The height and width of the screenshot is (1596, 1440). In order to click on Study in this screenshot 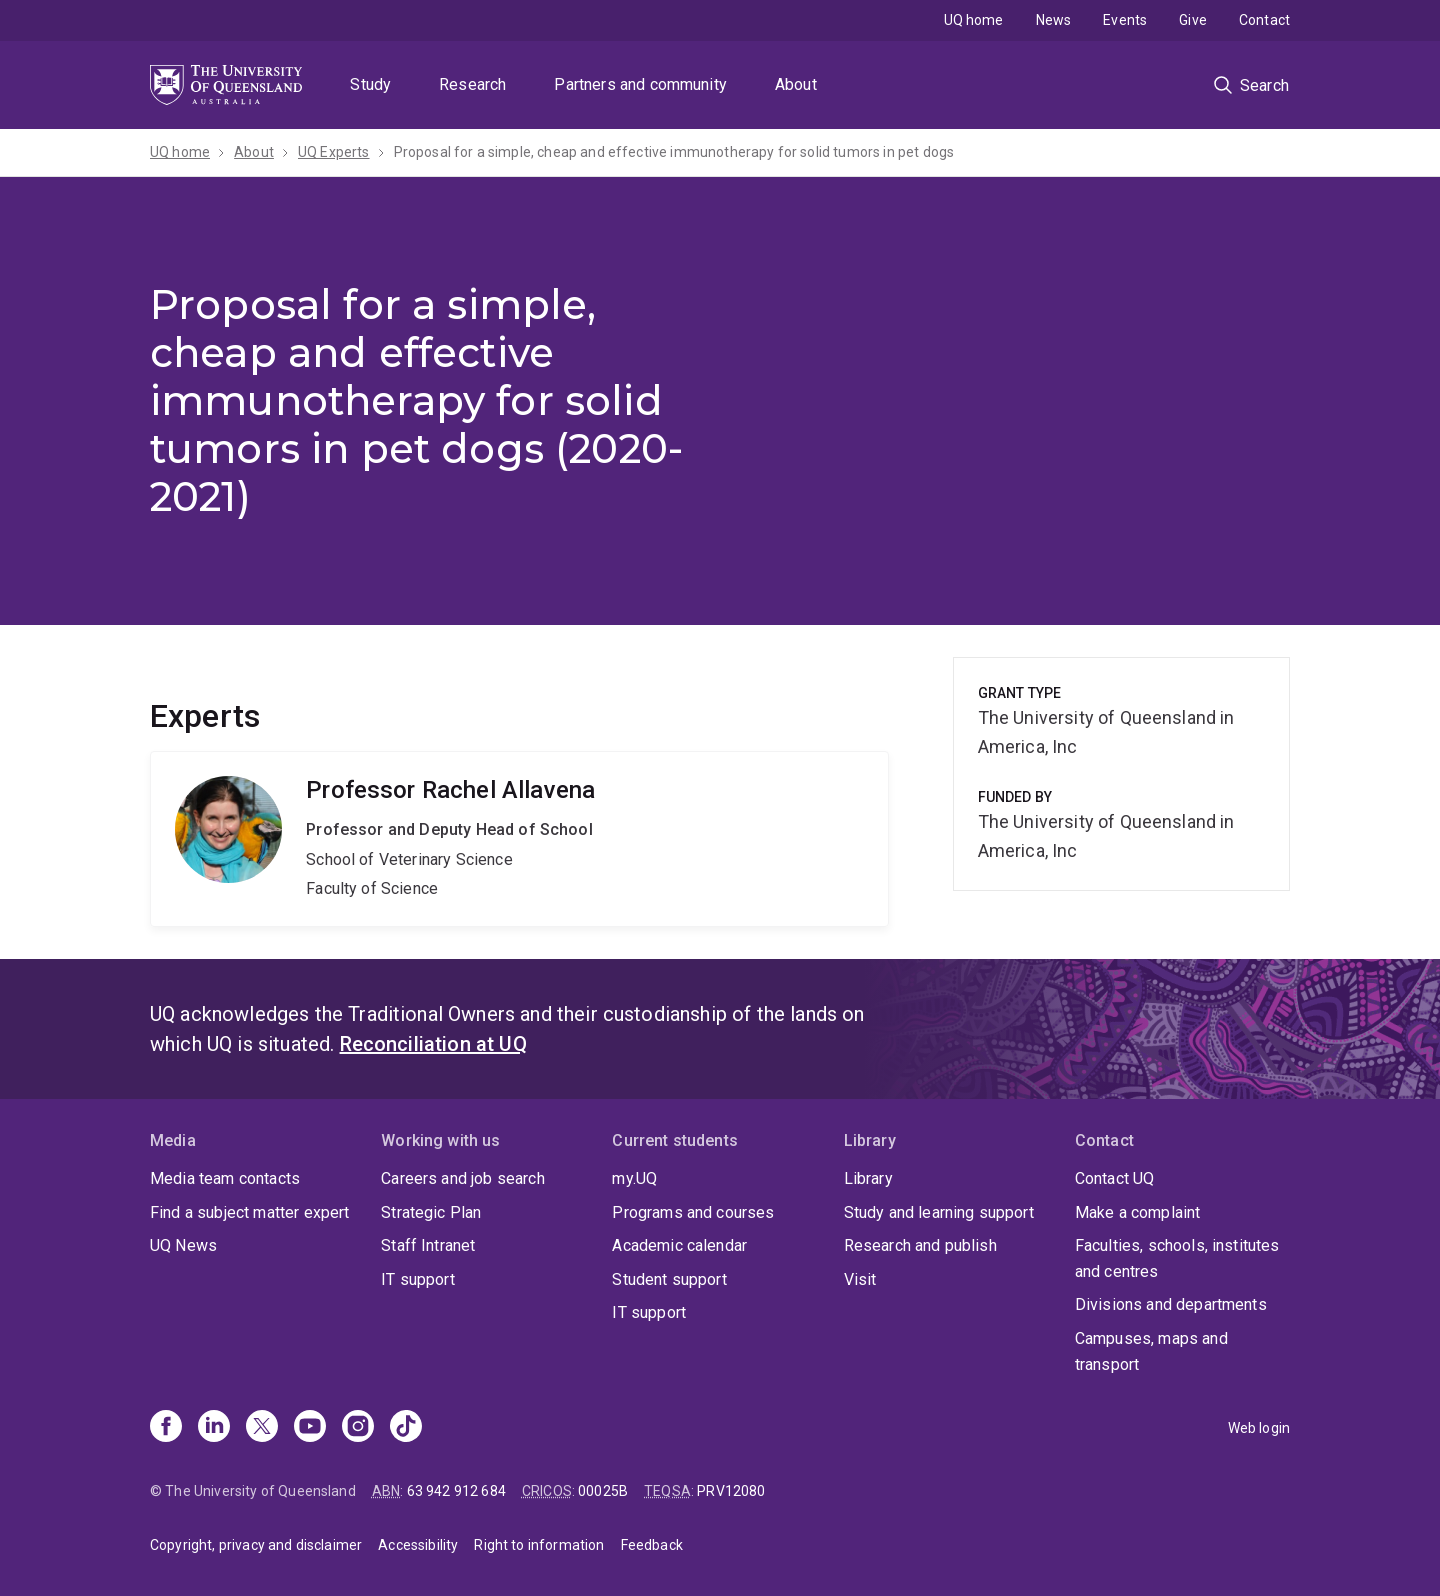, I will do `click(370, 84)`.